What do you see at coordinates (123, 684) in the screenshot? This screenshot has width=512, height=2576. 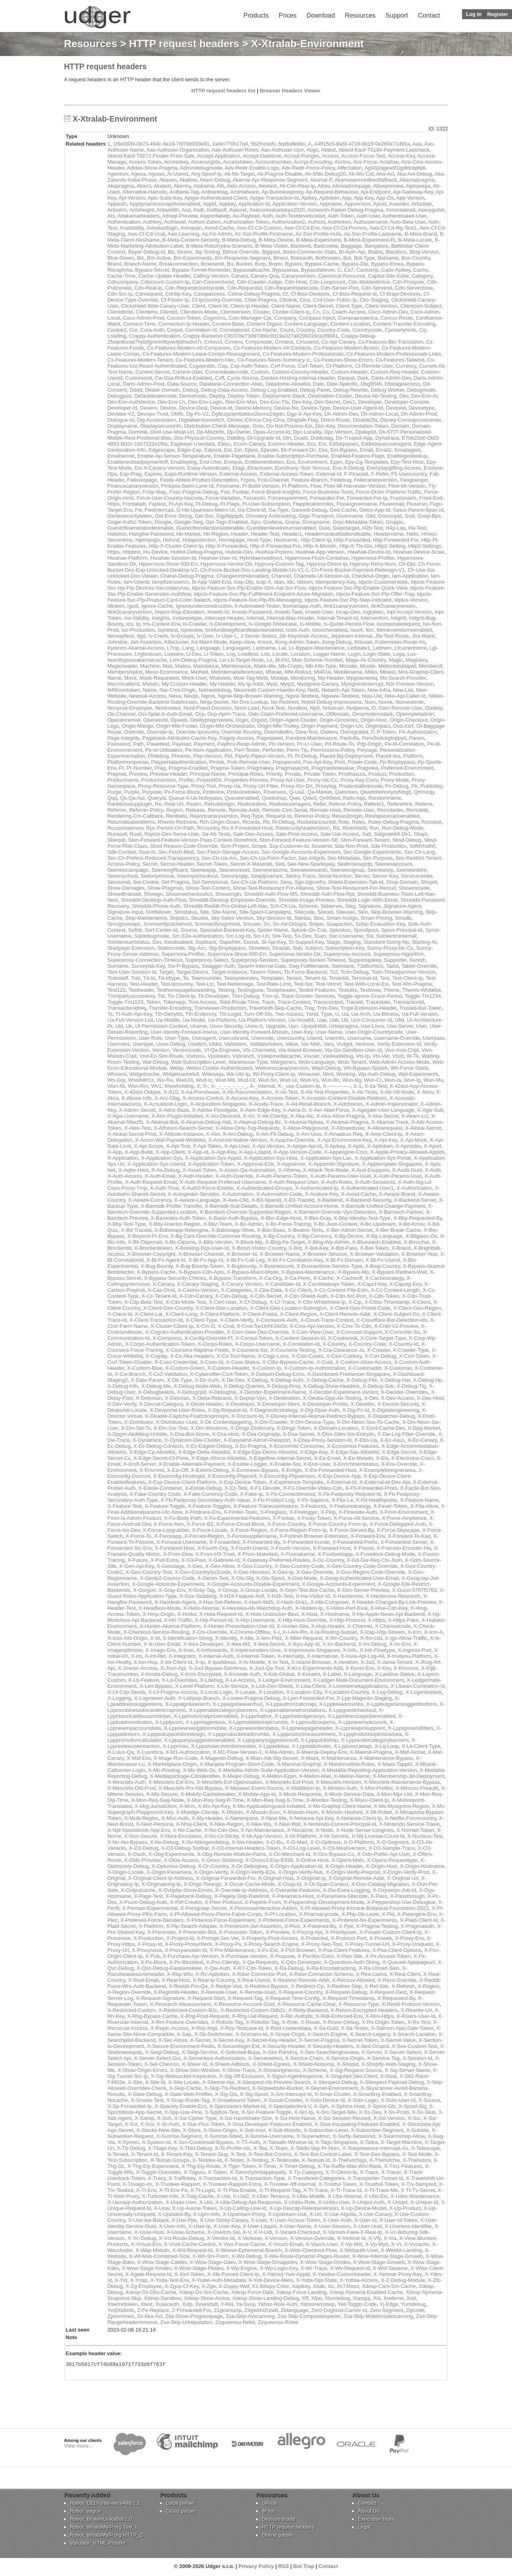 I see `Mscrmcallerid` at bounding box center [123, 684].